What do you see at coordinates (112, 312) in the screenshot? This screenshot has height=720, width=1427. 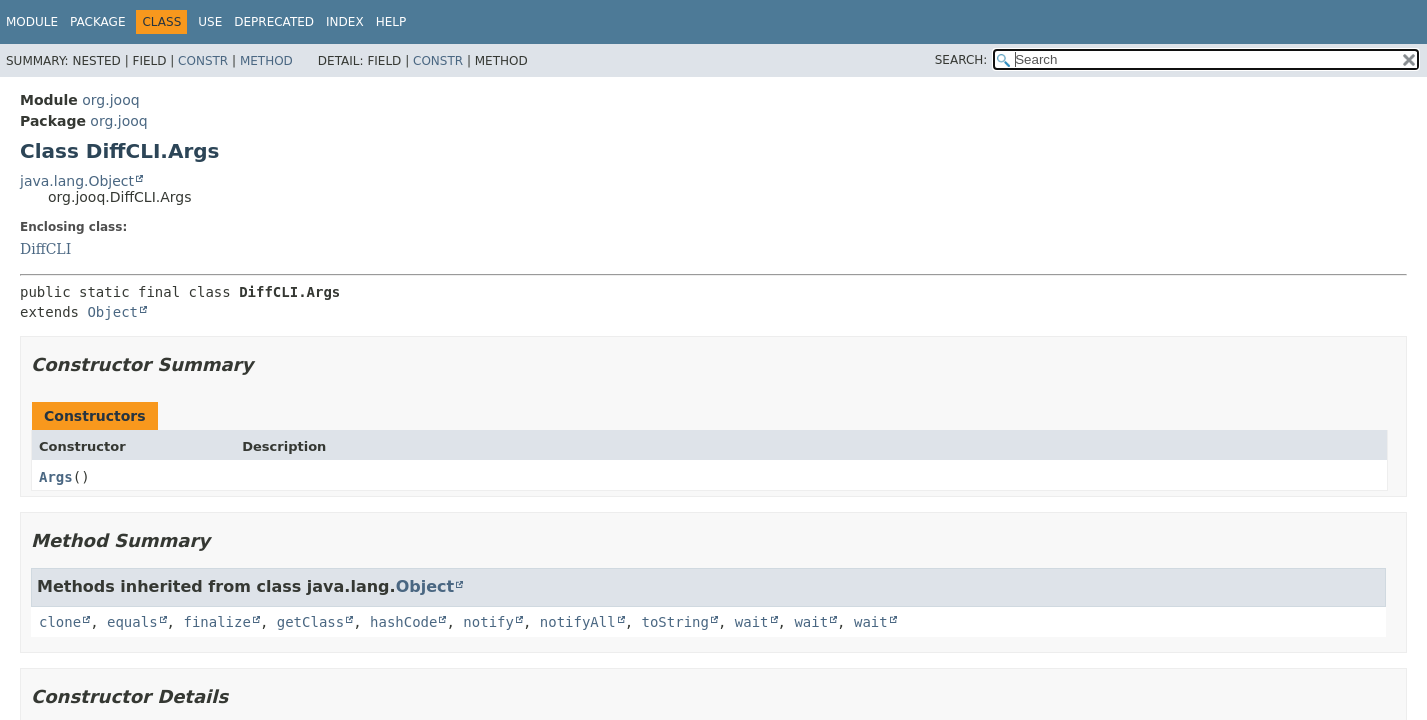 I see `Object` at bounding box center [112, 312].